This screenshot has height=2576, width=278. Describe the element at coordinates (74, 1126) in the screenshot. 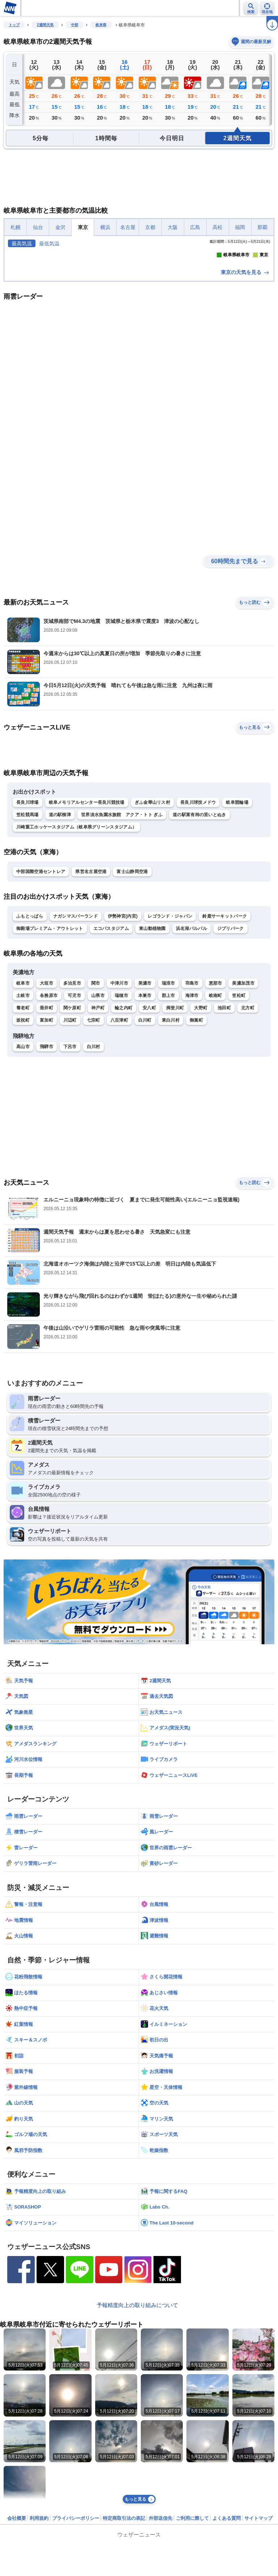

I see `可児市` at that location.